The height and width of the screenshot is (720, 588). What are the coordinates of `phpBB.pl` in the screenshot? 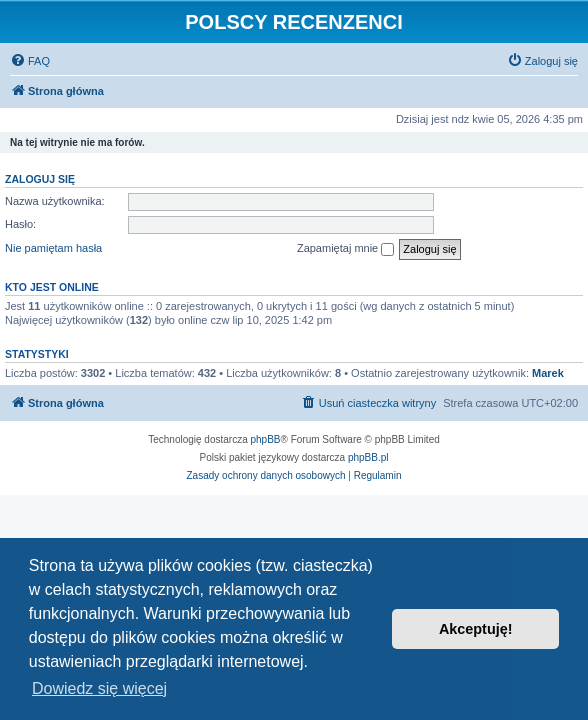 It's located at (368, 457).